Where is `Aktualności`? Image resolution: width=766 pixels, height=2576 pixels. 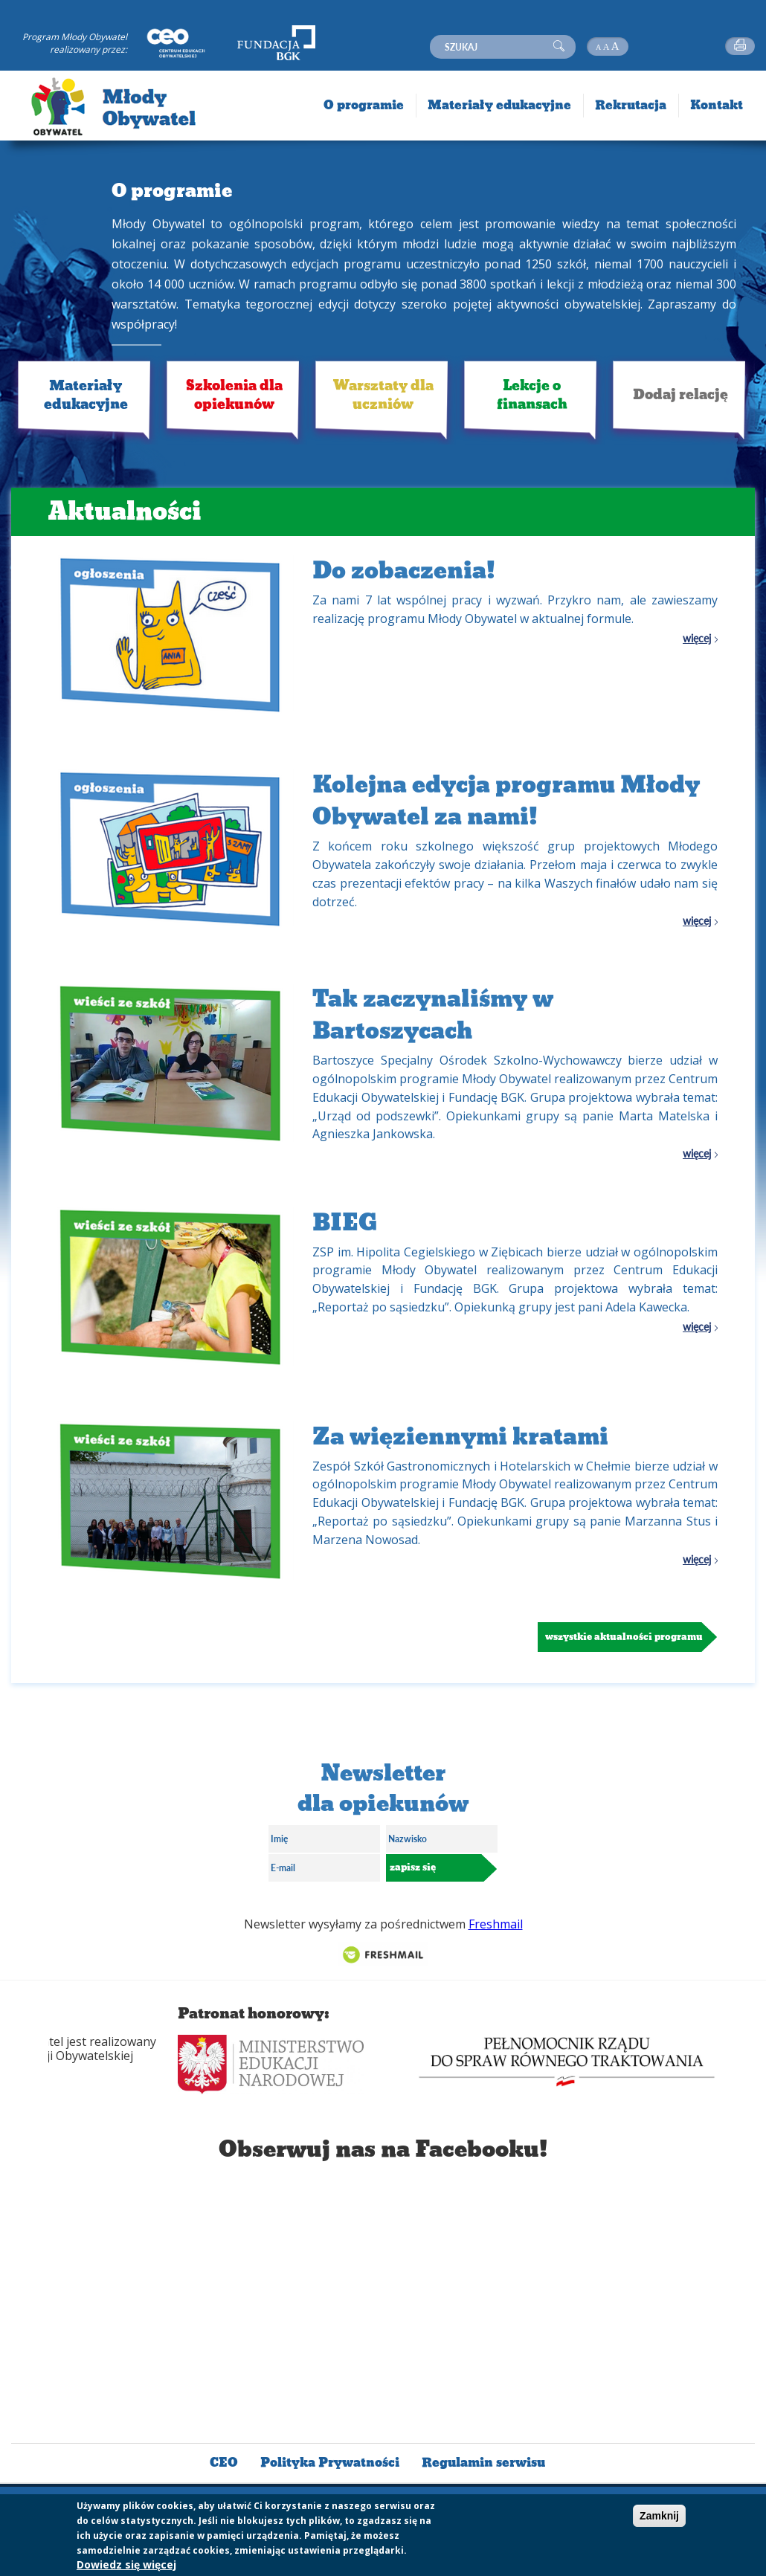
Aktualności is located at coordinates (125, 511).